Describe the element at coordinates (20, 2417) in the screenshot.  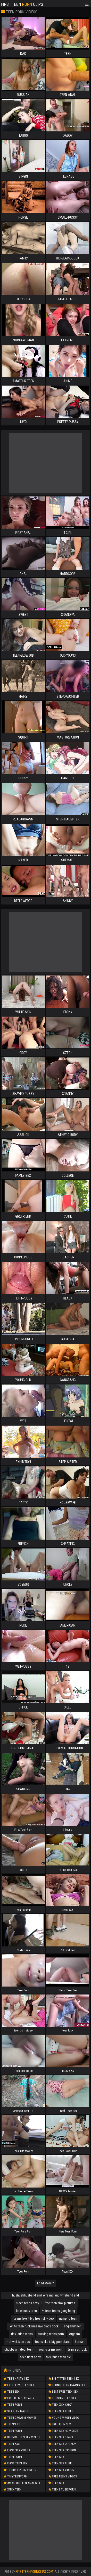
I see `Teen Orgasm Movies` at that location.